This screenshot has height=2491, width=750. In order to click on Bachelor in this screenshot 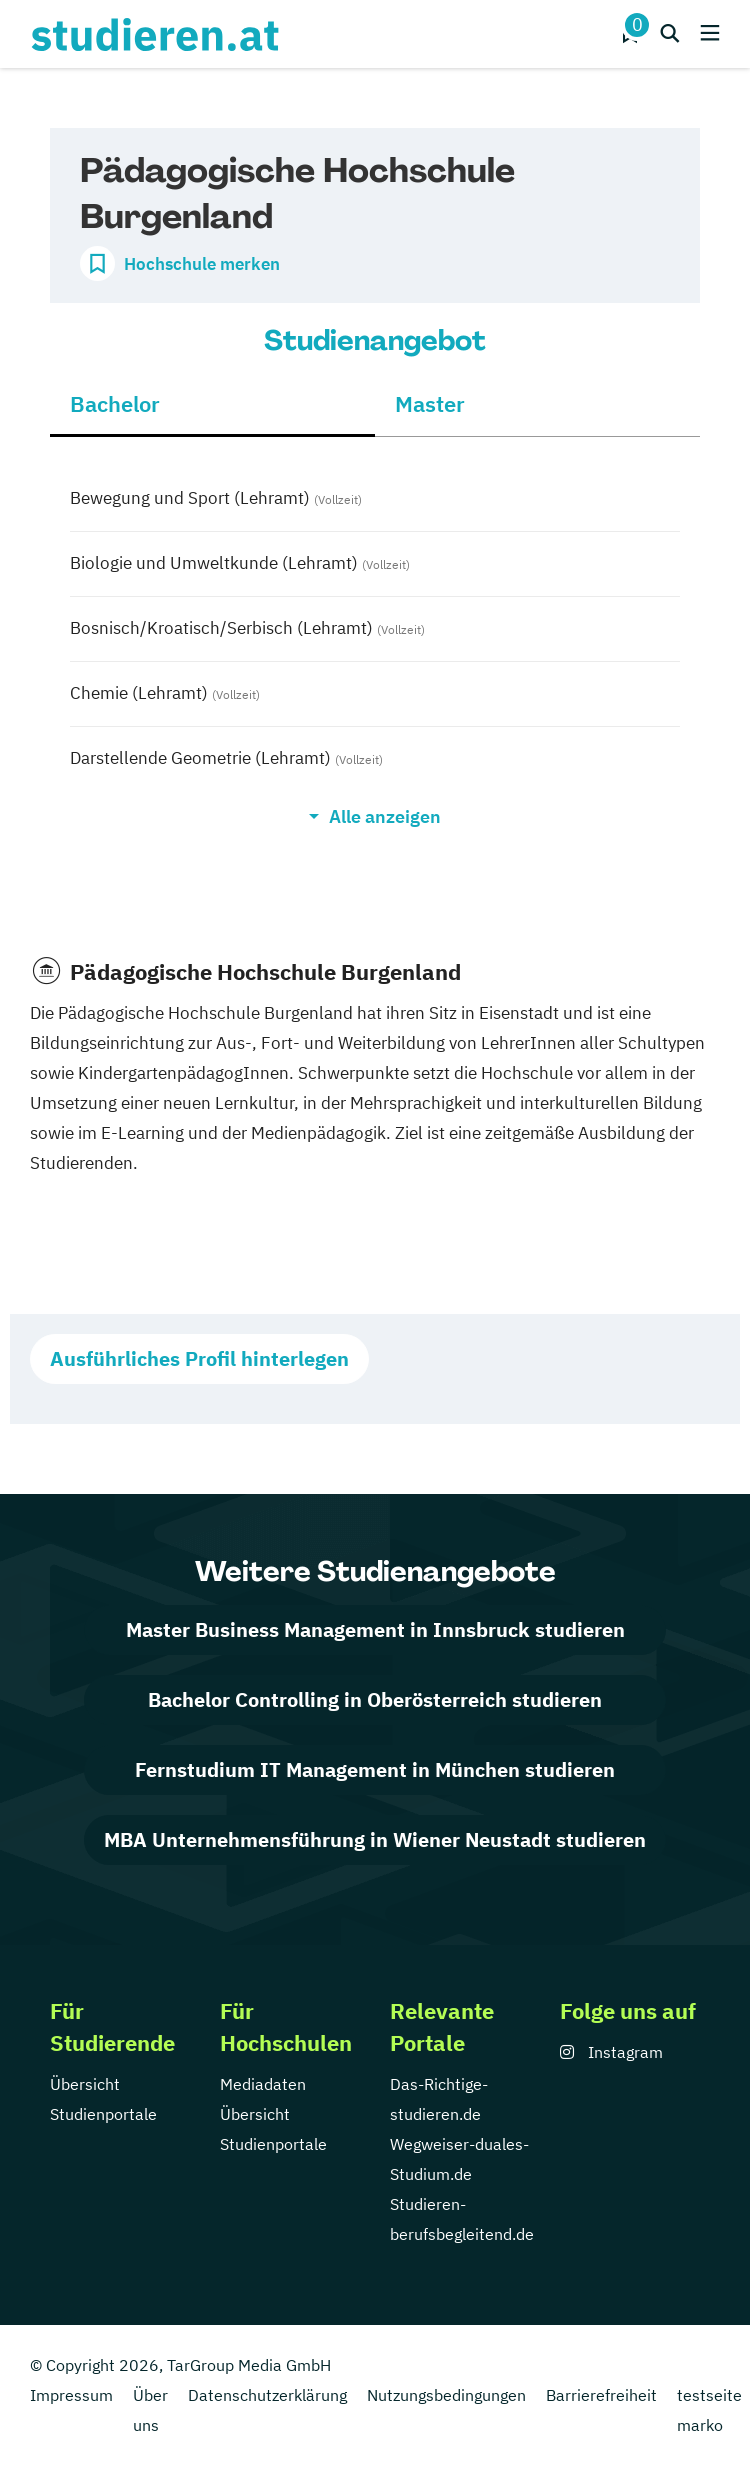, I will do `click(115, 403)`.